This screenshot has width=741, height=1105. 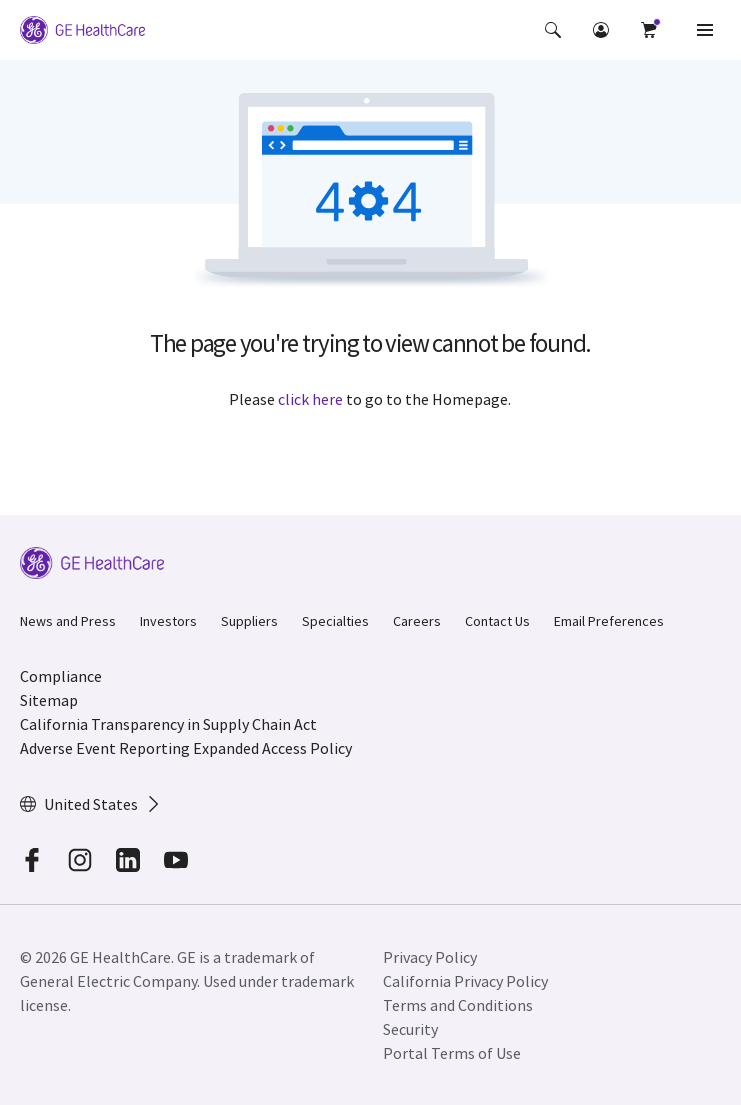 What do you see at coordinates (465, 981) in the screenshot?
I see `California Privacy Policy` at bounding box center [465, 981].